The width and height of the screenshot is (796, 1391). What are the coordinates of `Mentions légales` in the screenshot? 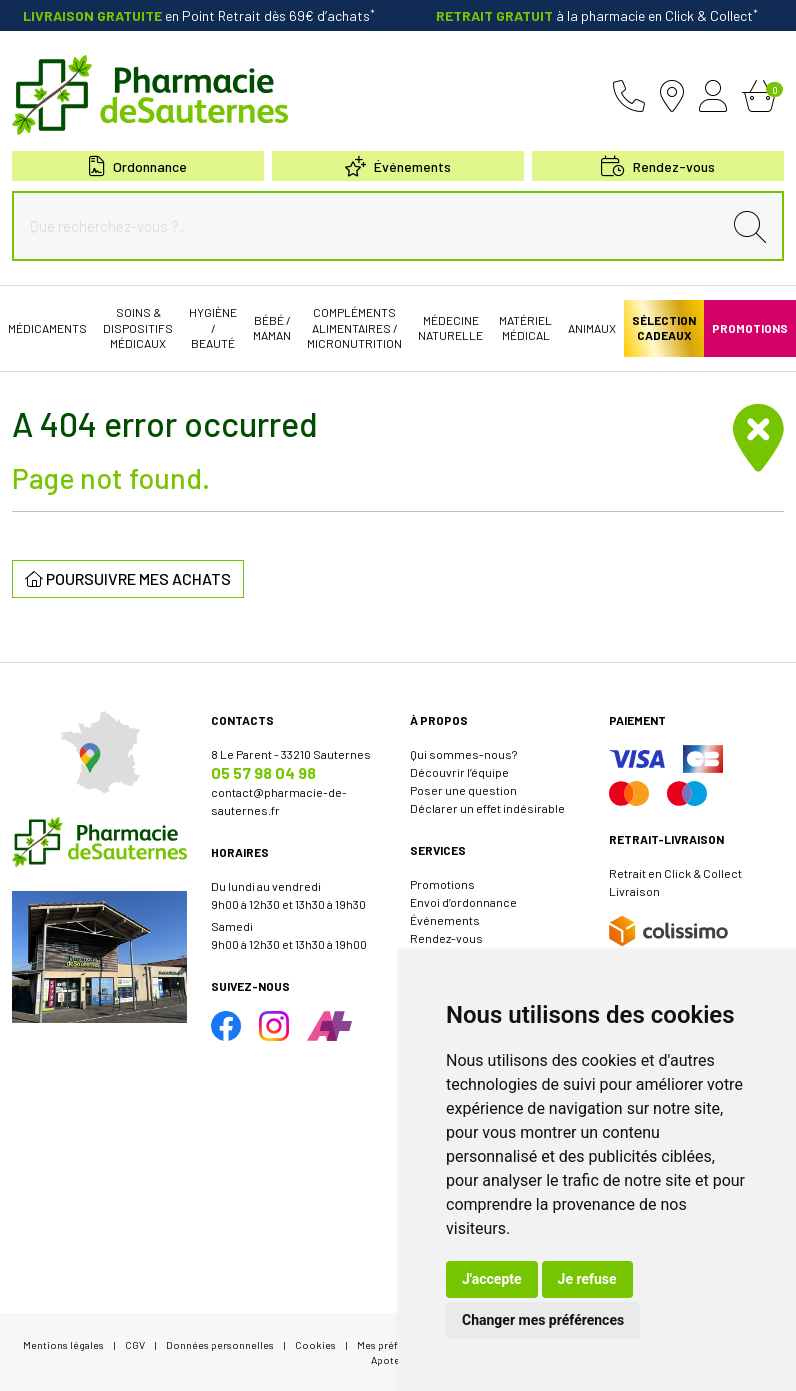 It's located at (63, 1344).